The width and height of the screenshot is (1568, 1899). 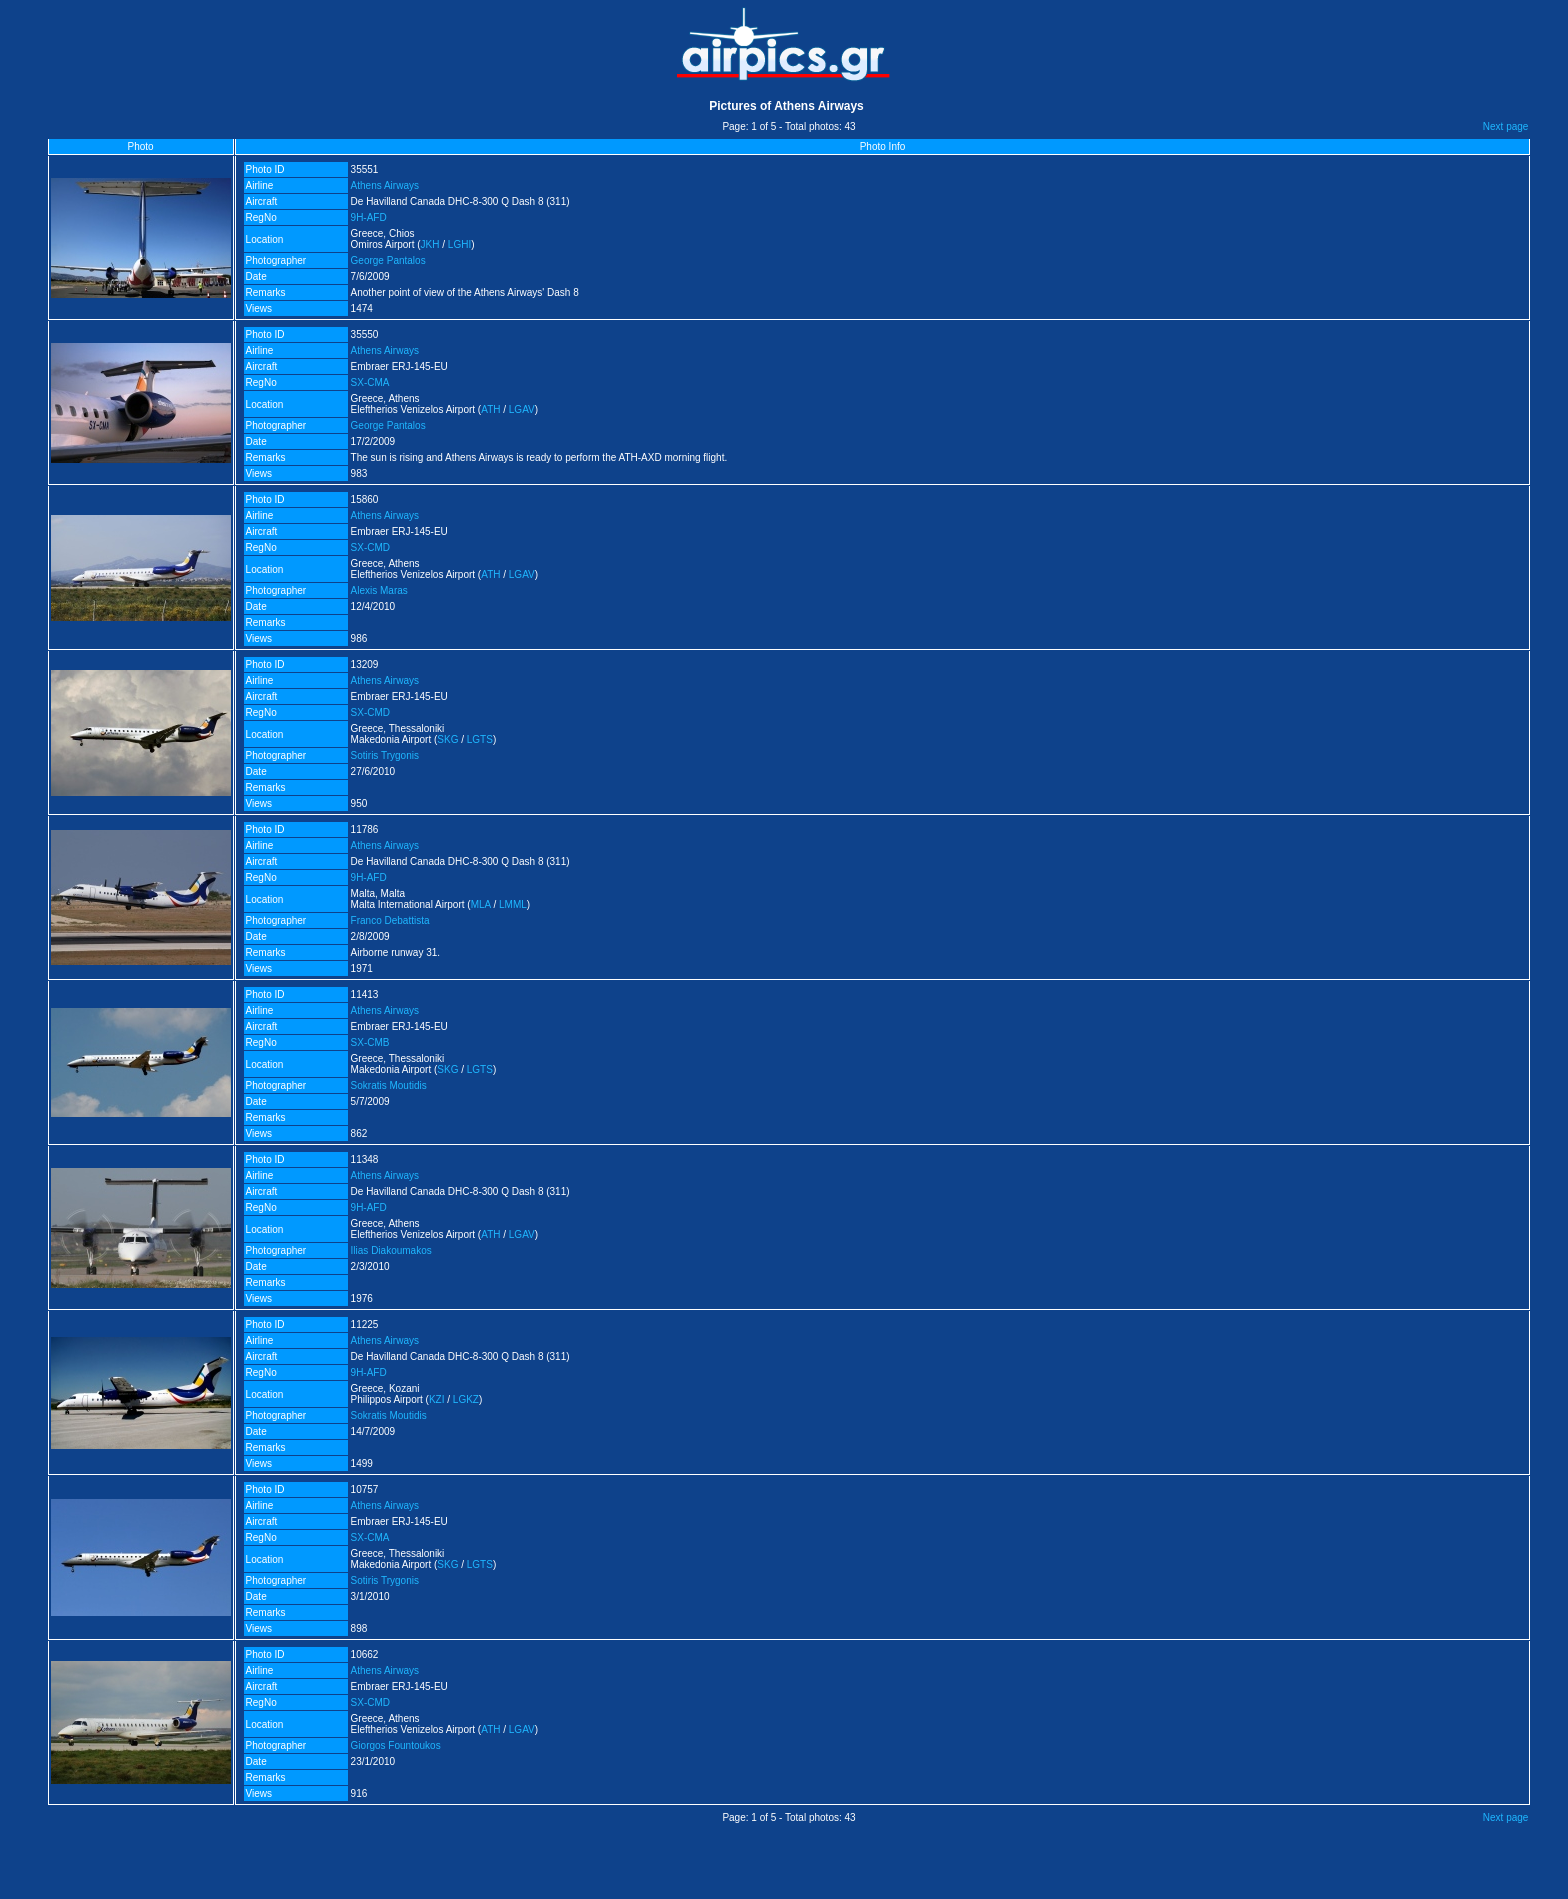 What do you see at coordinates (390, 920) in the screenshot?
I see `Franco Debattista` at bounding box center [390, 920].